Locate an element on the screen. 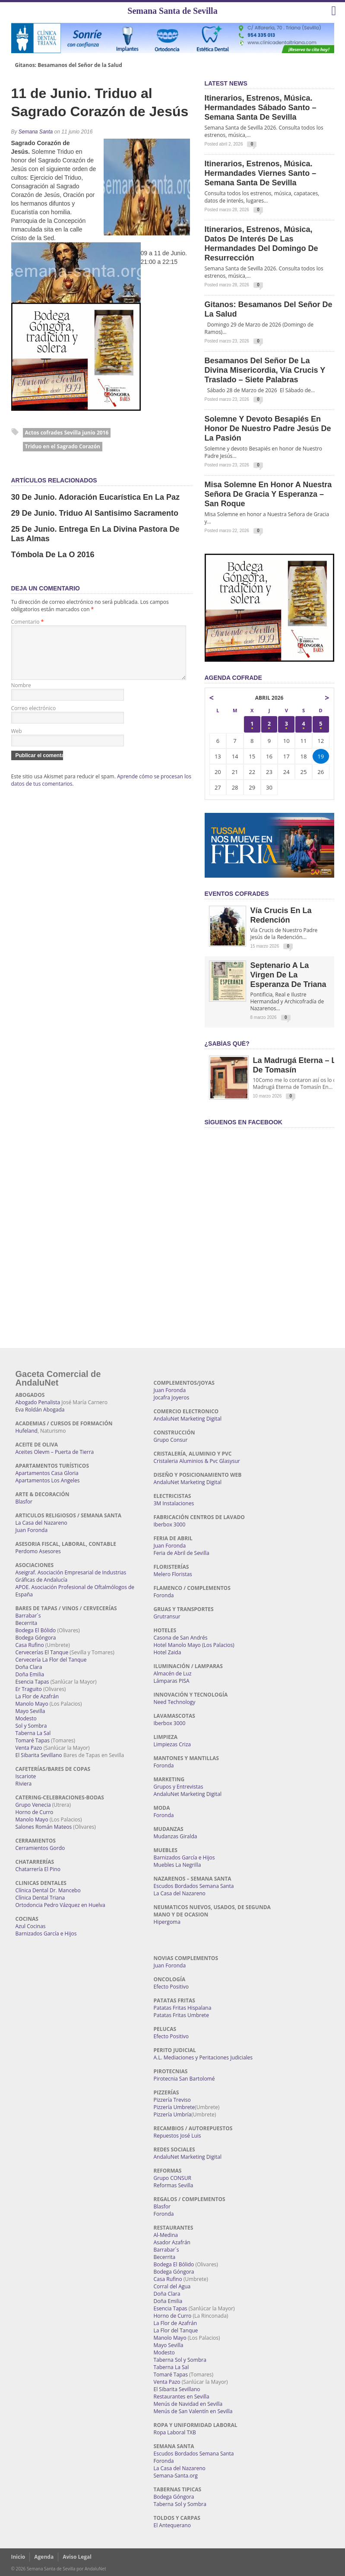 This screenshot has width=345, height=2576. Doña Clara is located at coordinates (29, 1667).